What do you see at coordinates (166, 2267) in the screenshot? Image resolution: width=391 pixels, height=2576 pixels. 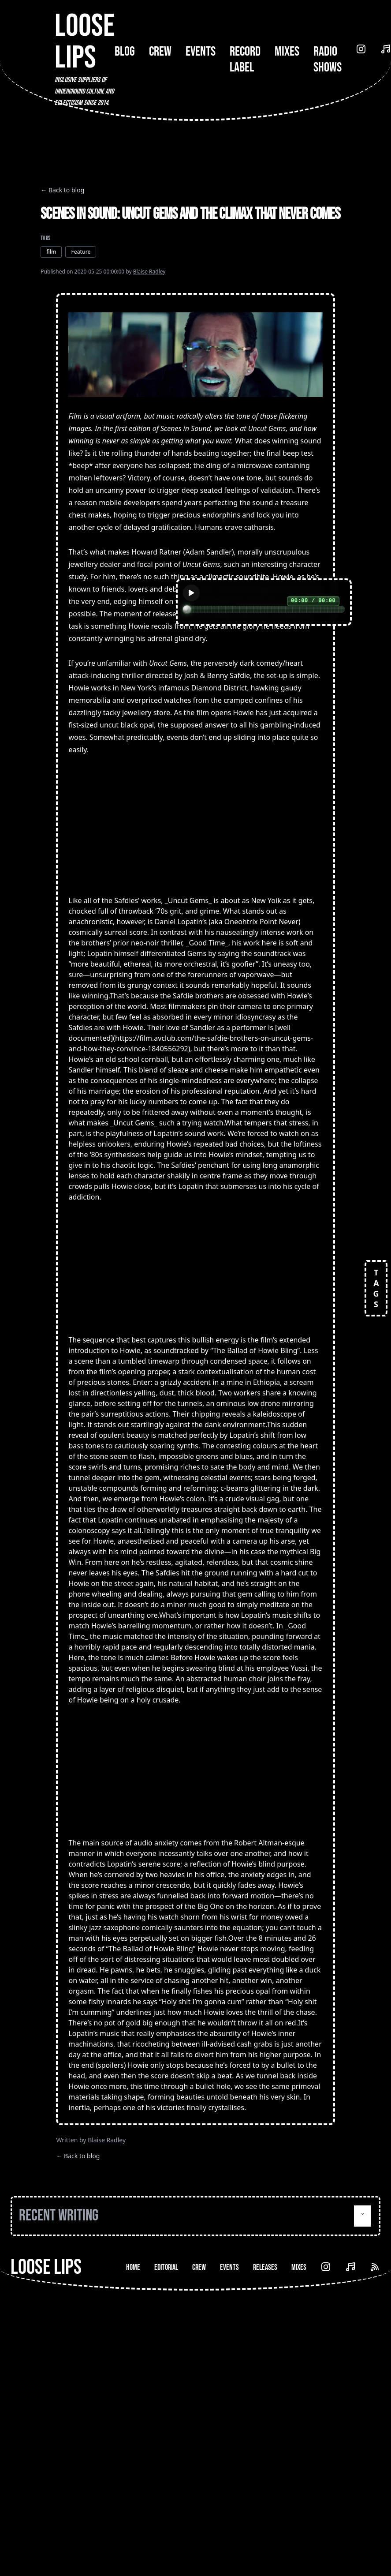 I see `Editorial` at bounding box center [166, 2267].